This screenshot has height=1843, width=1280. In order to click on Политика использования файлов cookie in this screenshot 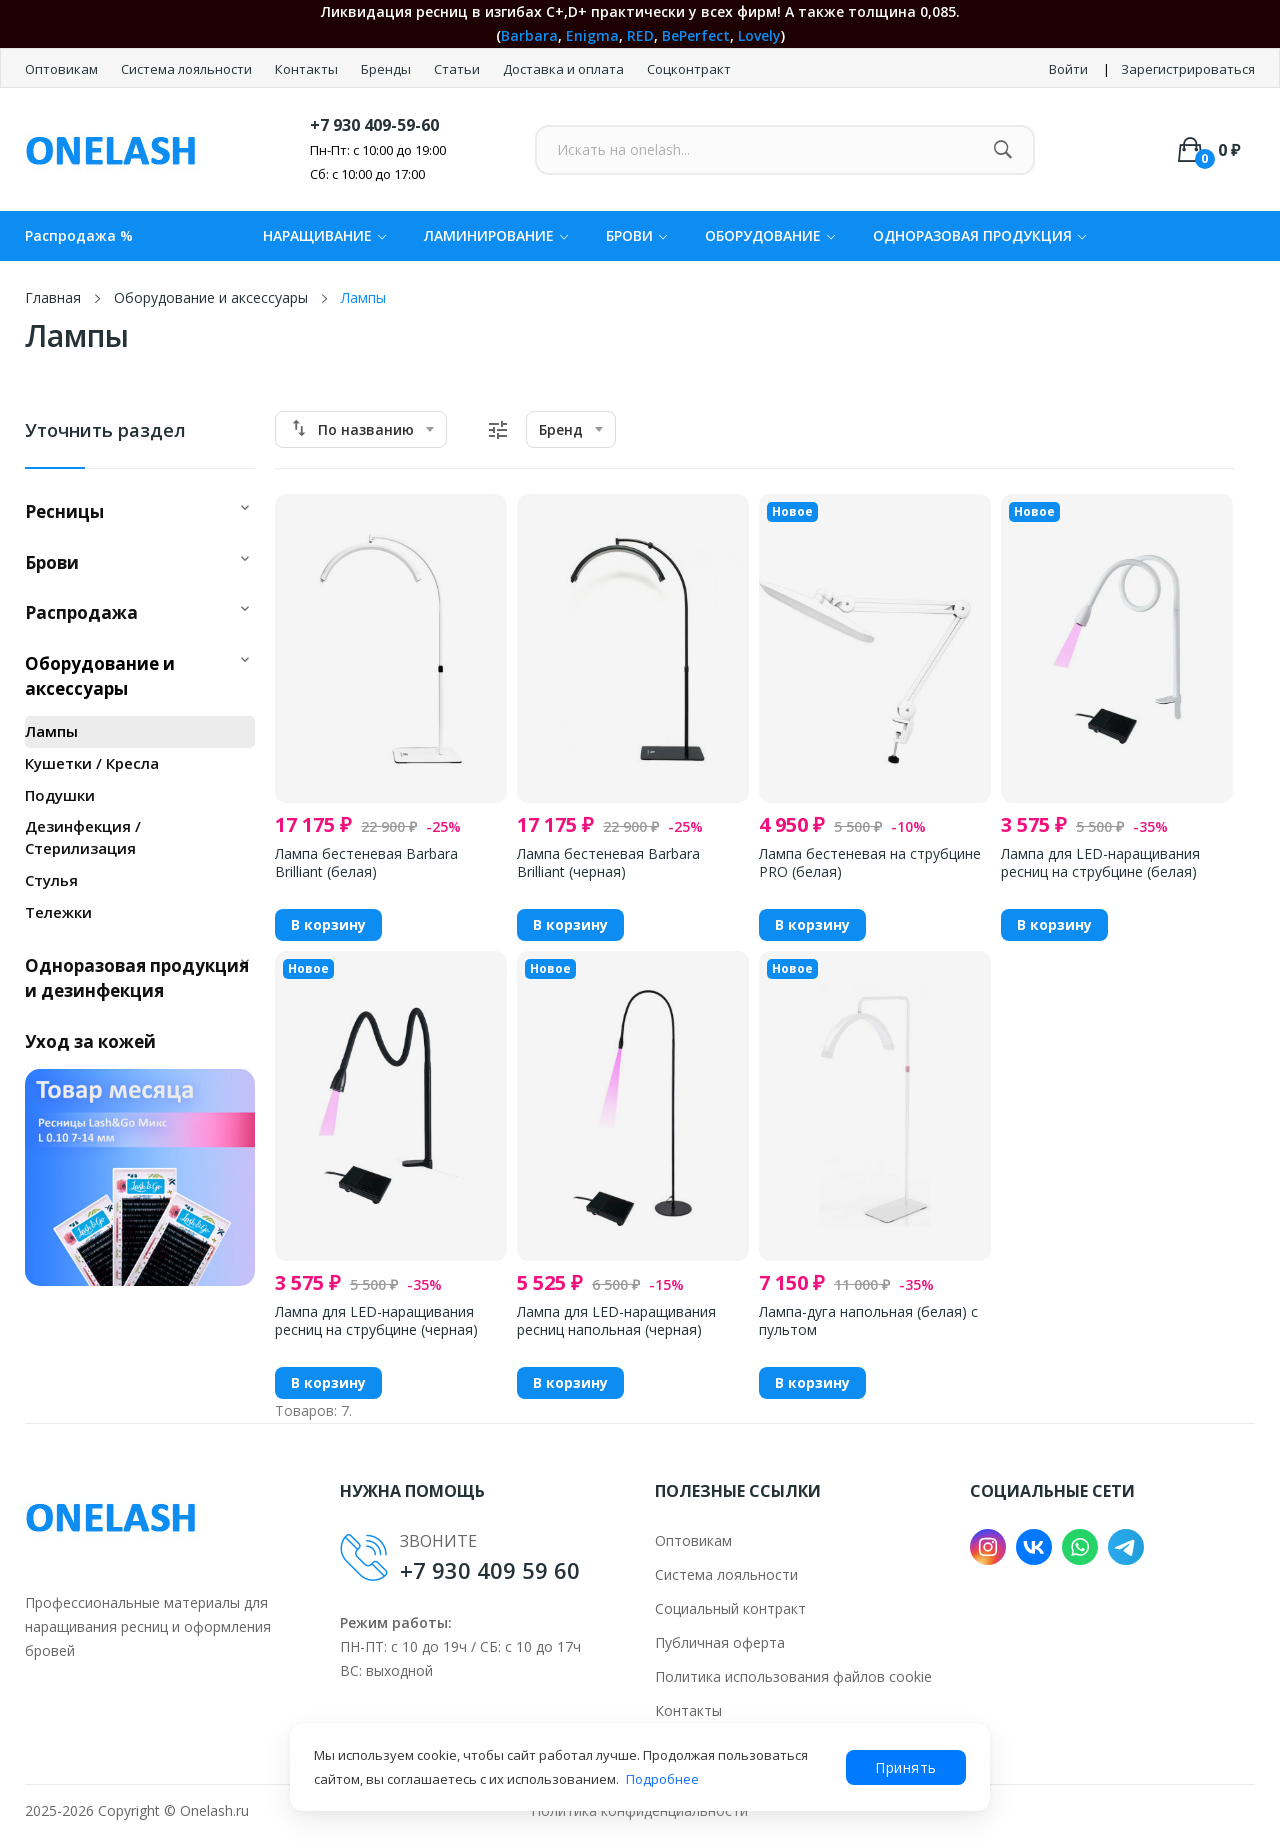, I will do `click(793, 1676)`.